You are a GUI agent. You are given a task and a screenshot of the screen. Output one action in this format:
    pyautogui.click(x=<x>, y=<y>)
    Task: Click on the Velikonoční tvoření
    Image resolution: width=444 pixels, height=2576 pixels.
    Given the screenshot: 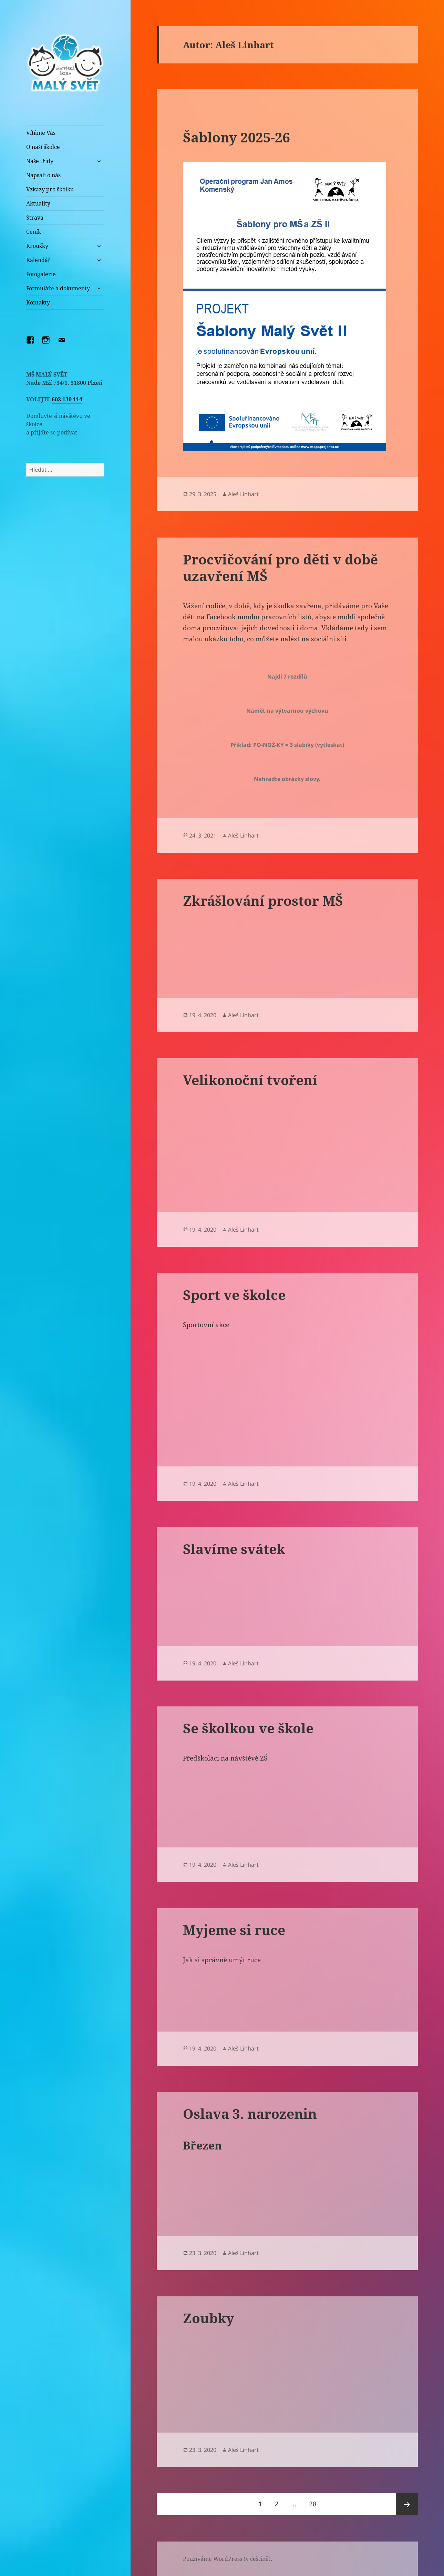 What is the action you would take?
    pyautogui.click(x=250, y=1080)
    